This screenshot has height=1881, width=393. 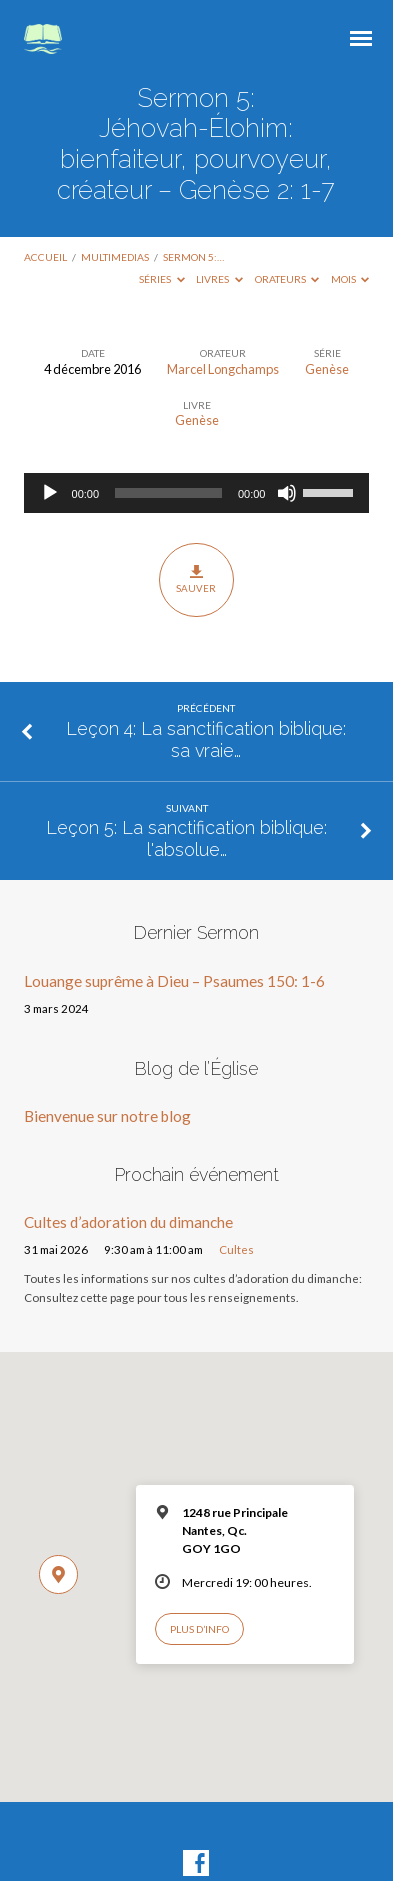 I want to click on Bienvenue sur notre blog, so click(x=107, y=1116).